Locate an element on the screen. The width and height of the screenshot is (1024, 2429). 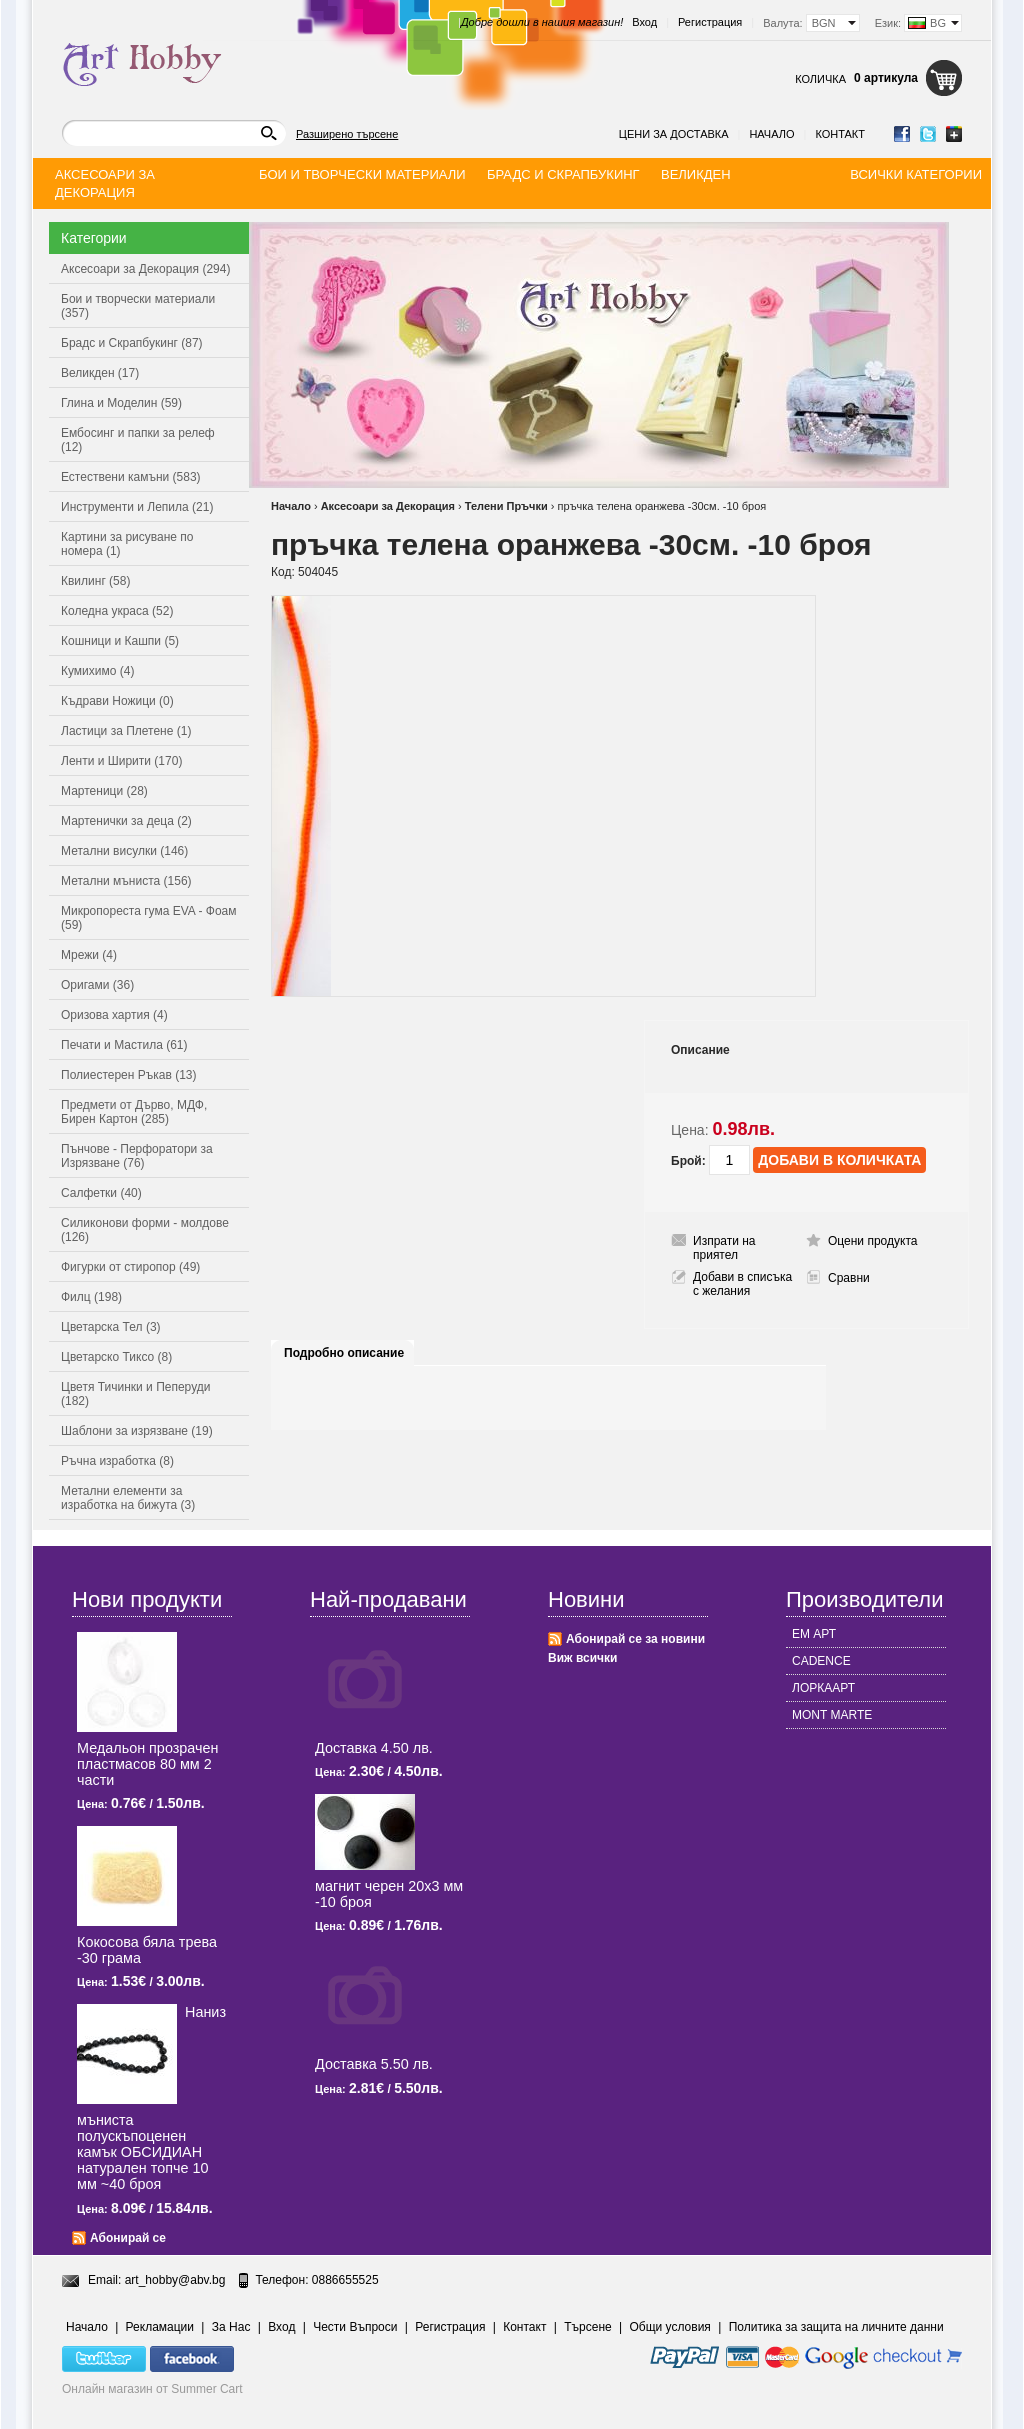
Предмети от Дърво, МДФ, Бирен Картон (285) is located at coordinates (134, 1112).